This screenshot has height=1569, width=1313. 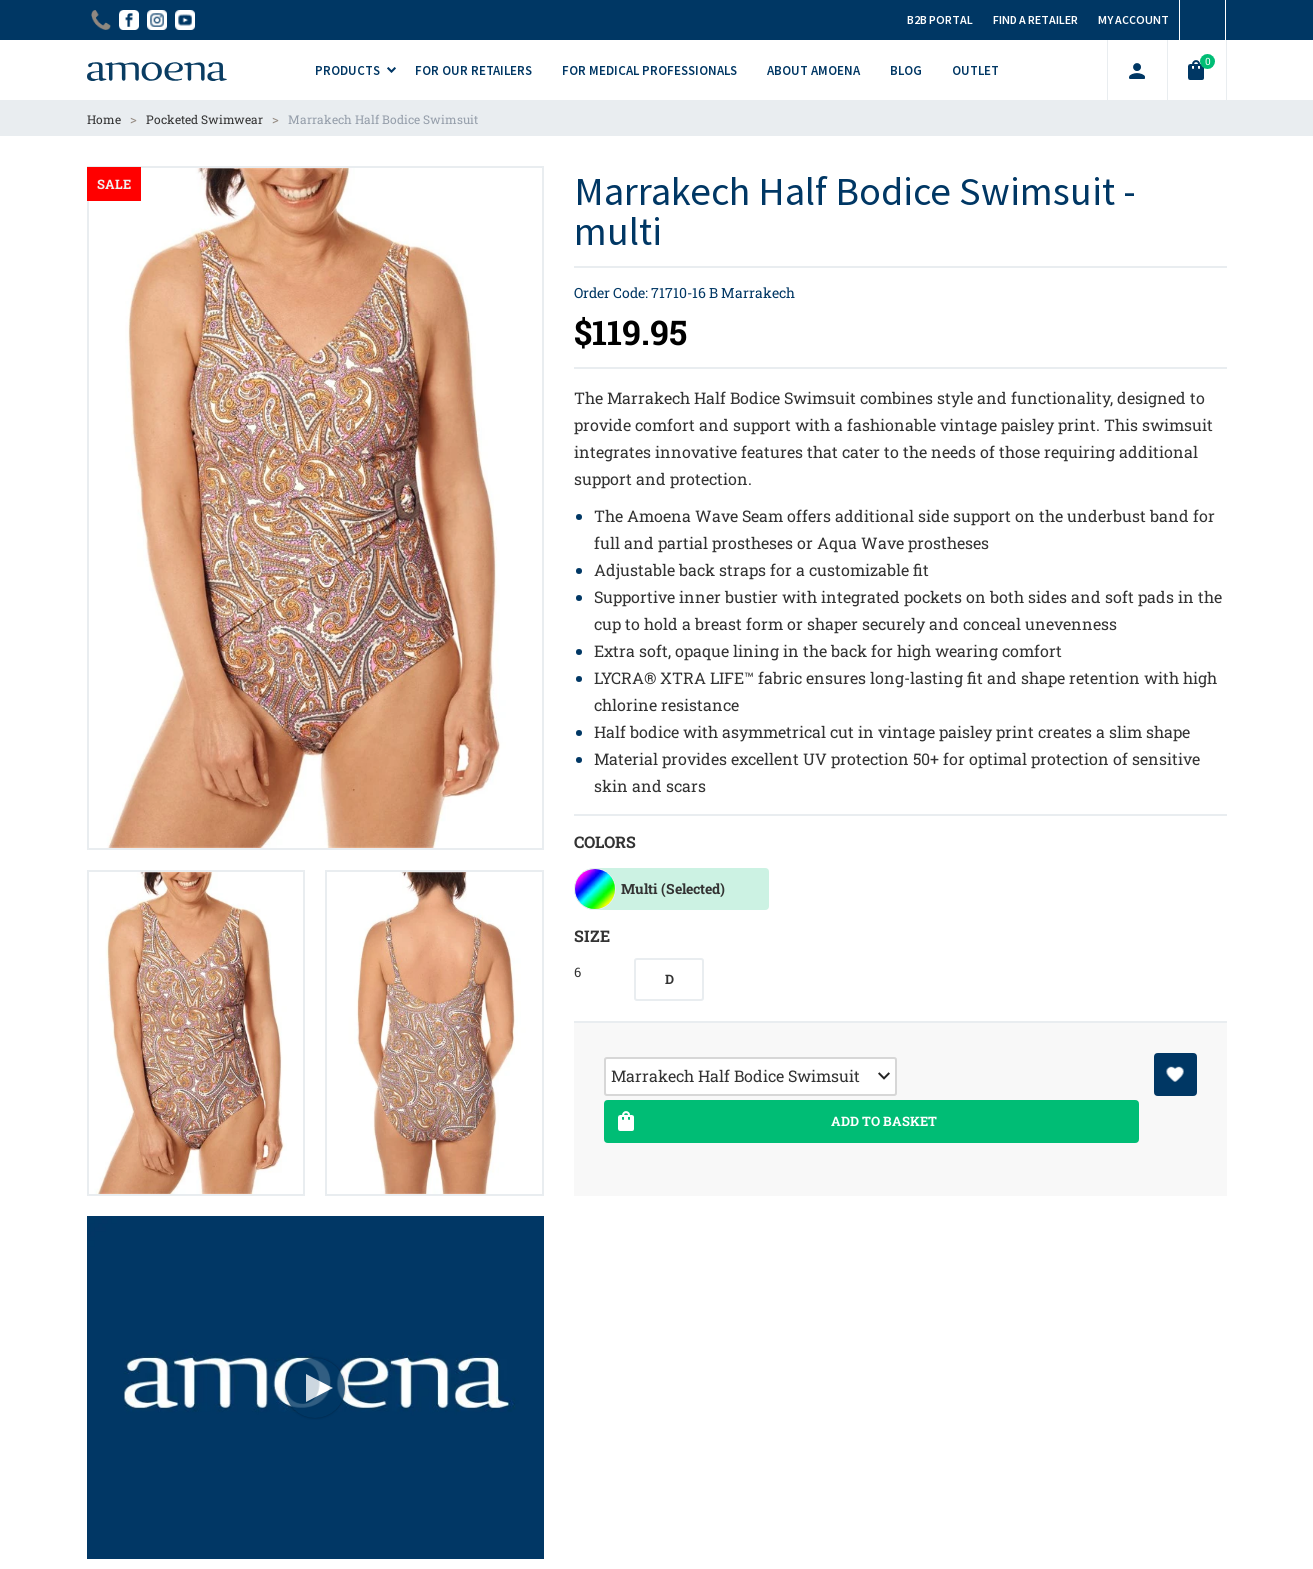 What do you see at coordinates (775, 1121) in the screenshot?
I see `Add To Basket` at bounding box center [775, 1121].